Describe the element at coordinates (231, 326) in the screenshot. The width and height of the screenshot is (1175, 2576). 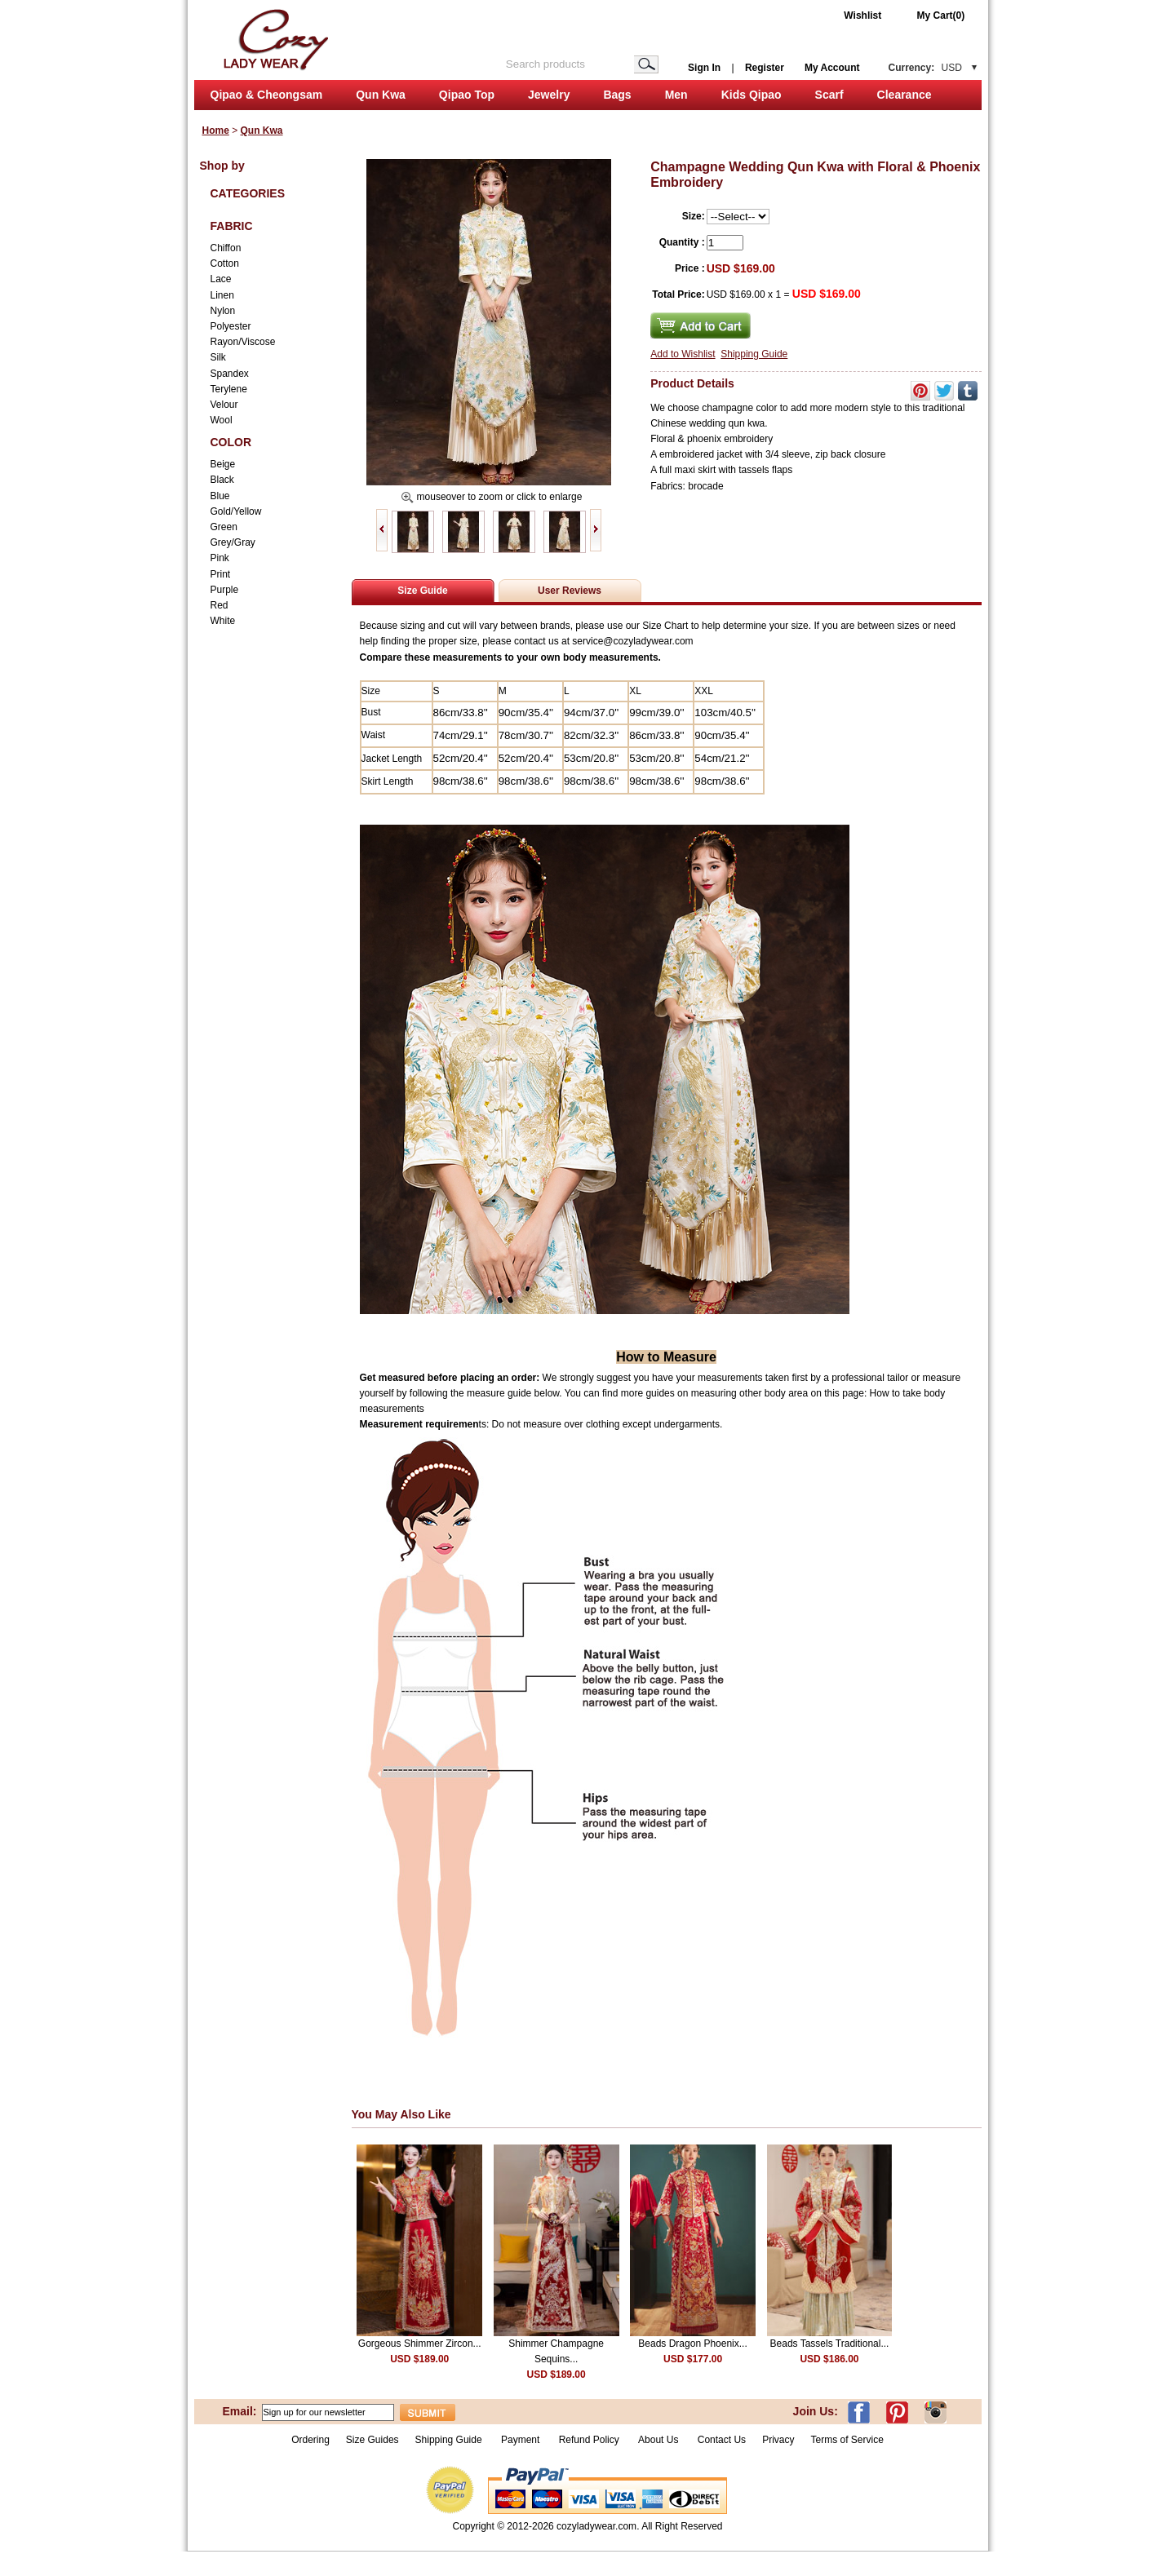
I see `Polyester` at that location.